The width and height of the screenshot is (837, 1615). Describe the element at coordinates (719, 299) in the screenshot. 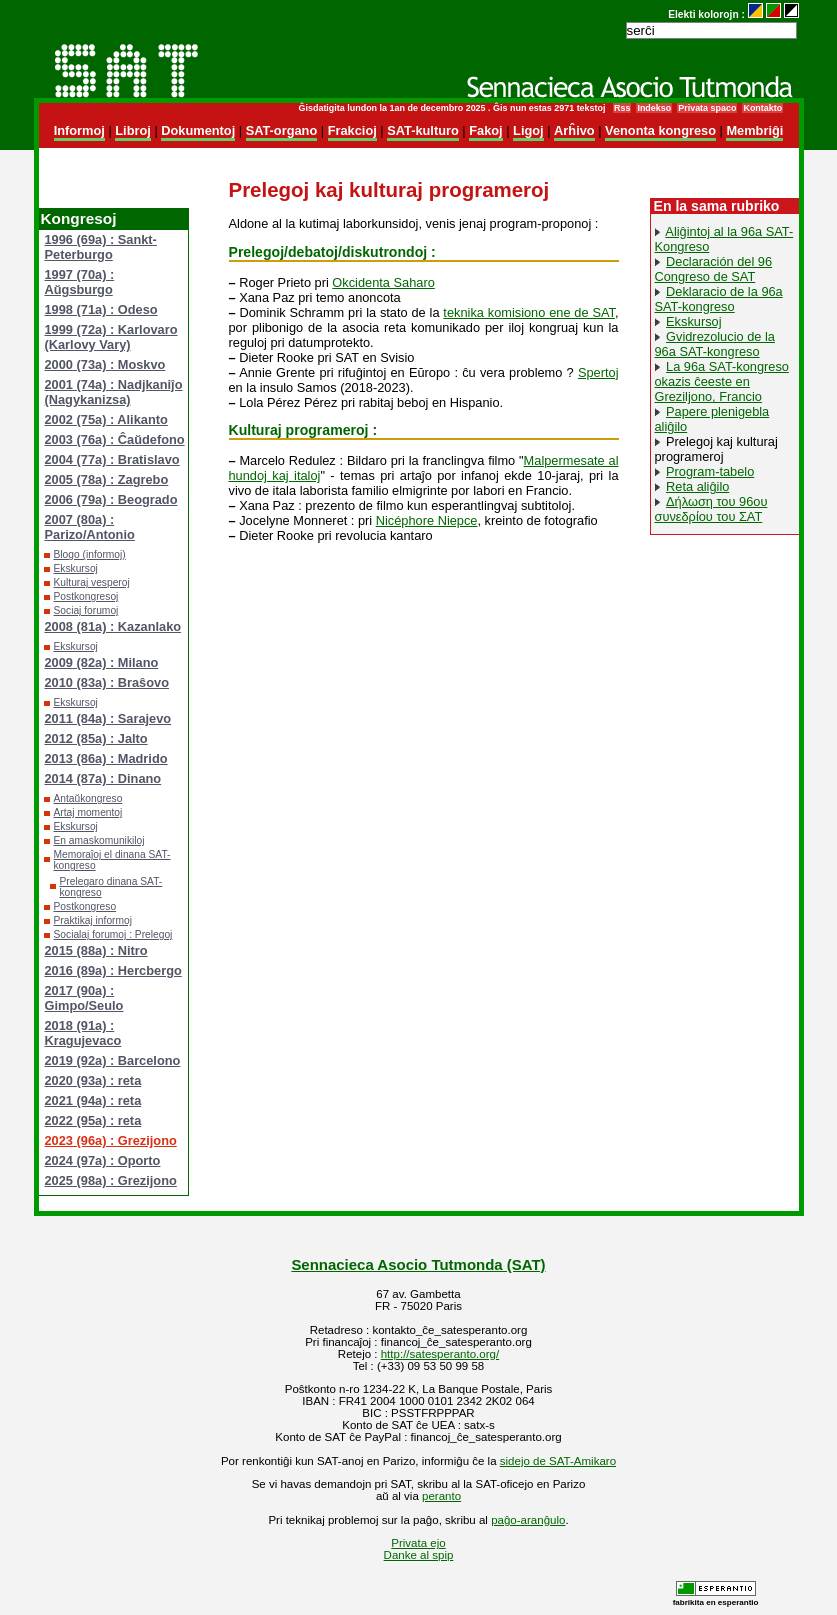

I see `Deklaracio de la 96a SAT-kongreso` at that location.